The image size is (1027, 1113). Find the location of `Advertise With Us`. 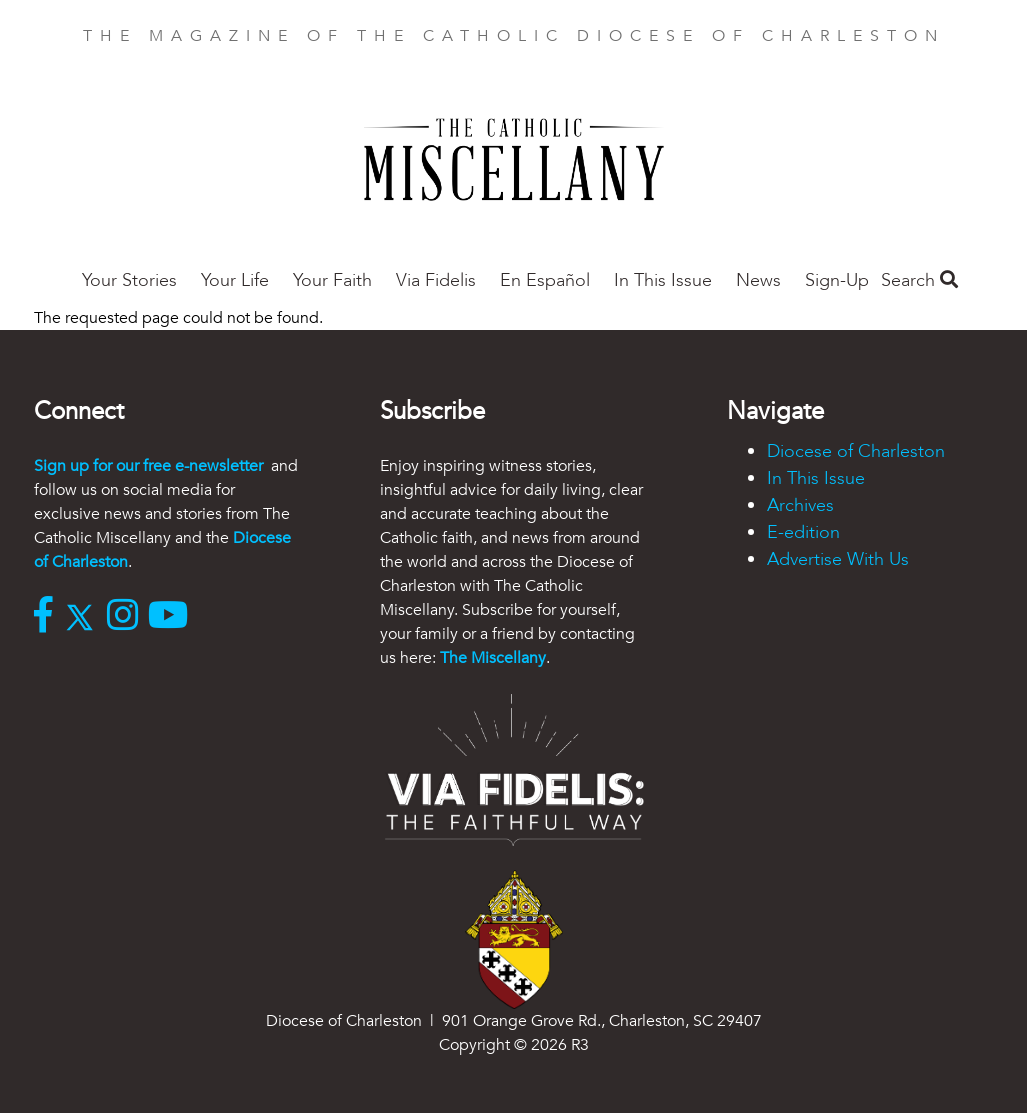

Advertise With Us is located at coordinates (838, 559).